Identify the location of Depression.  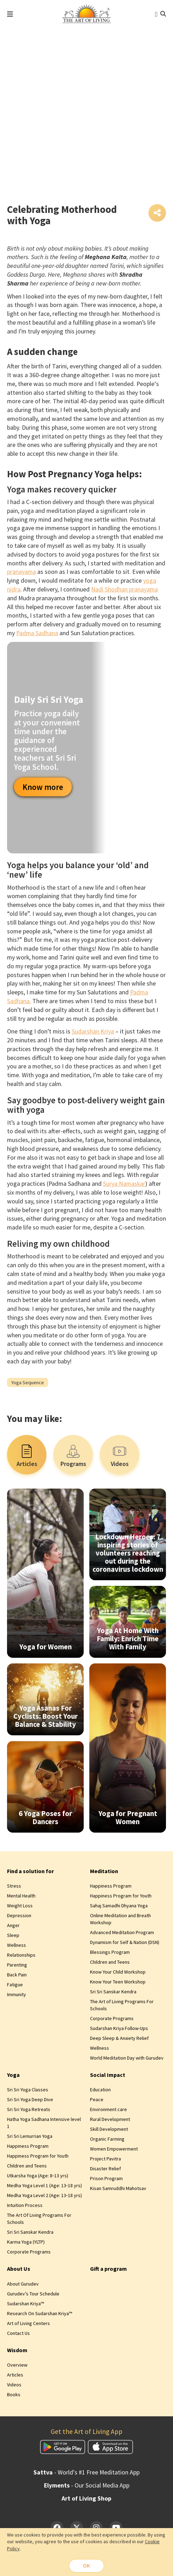
(19, 1915).